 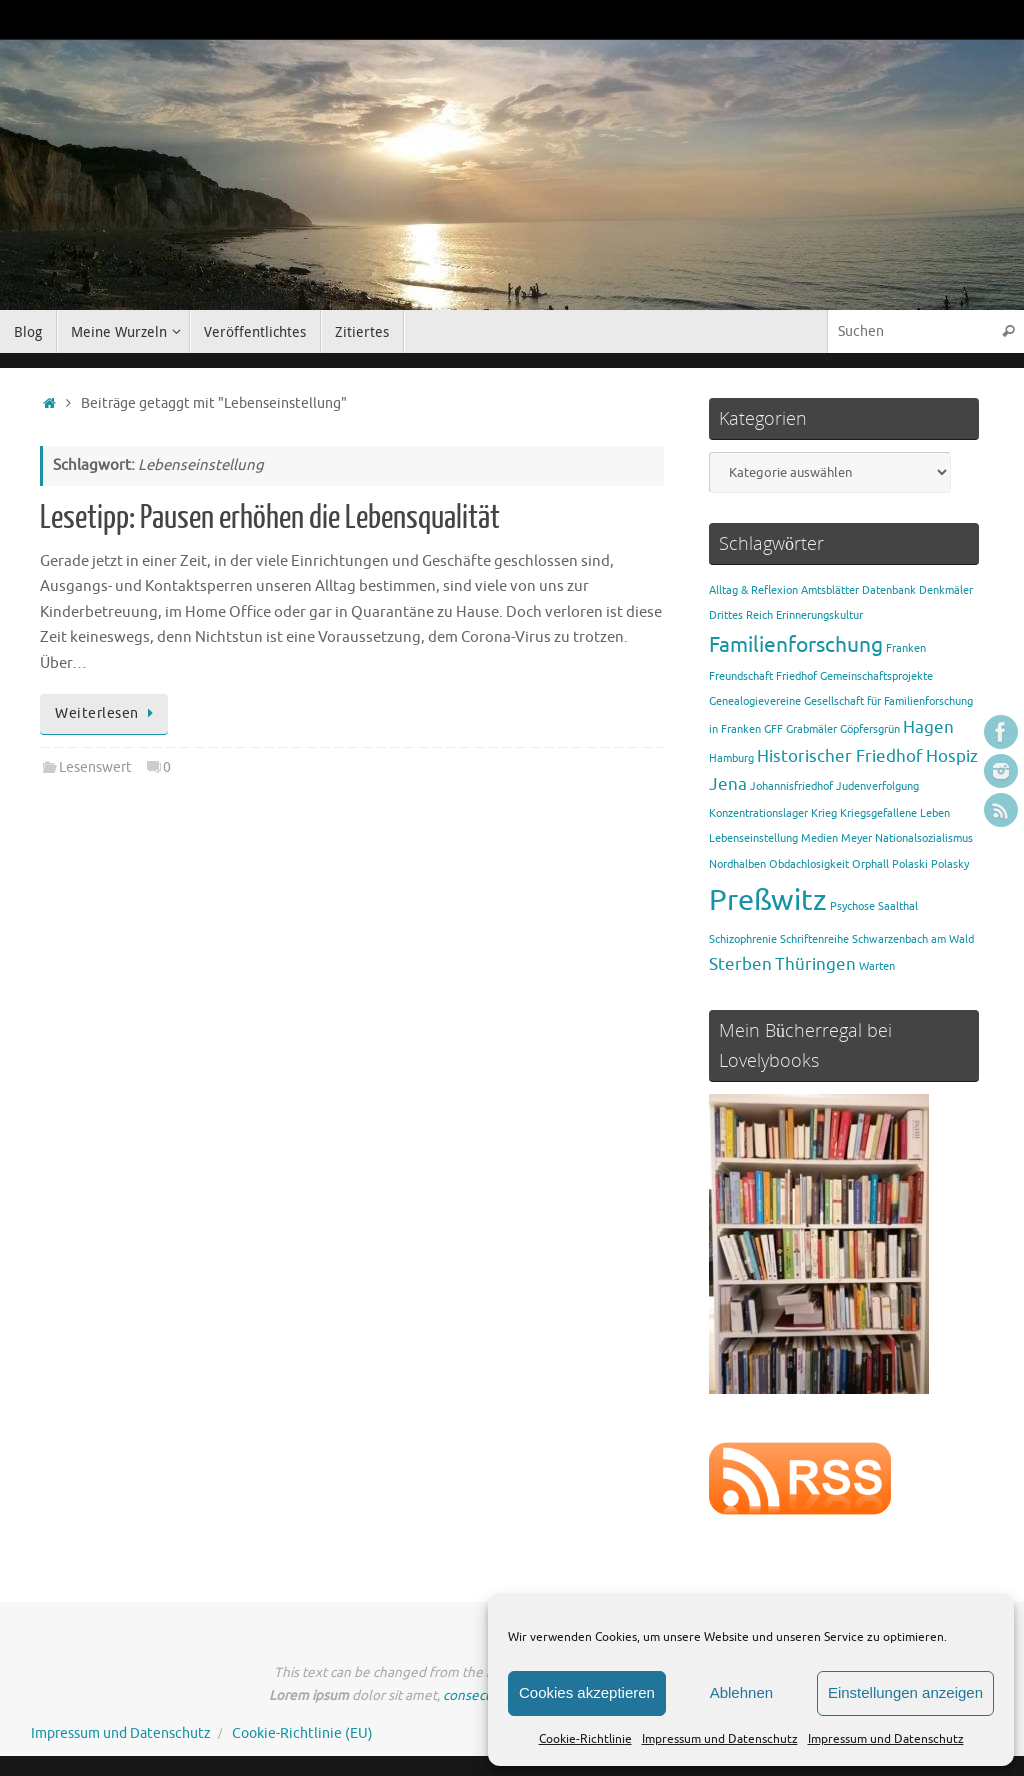 I want to click on Erinnerungskultur [Erinnerungskultur (1 Eintrag)], so click(x=819, y=615).